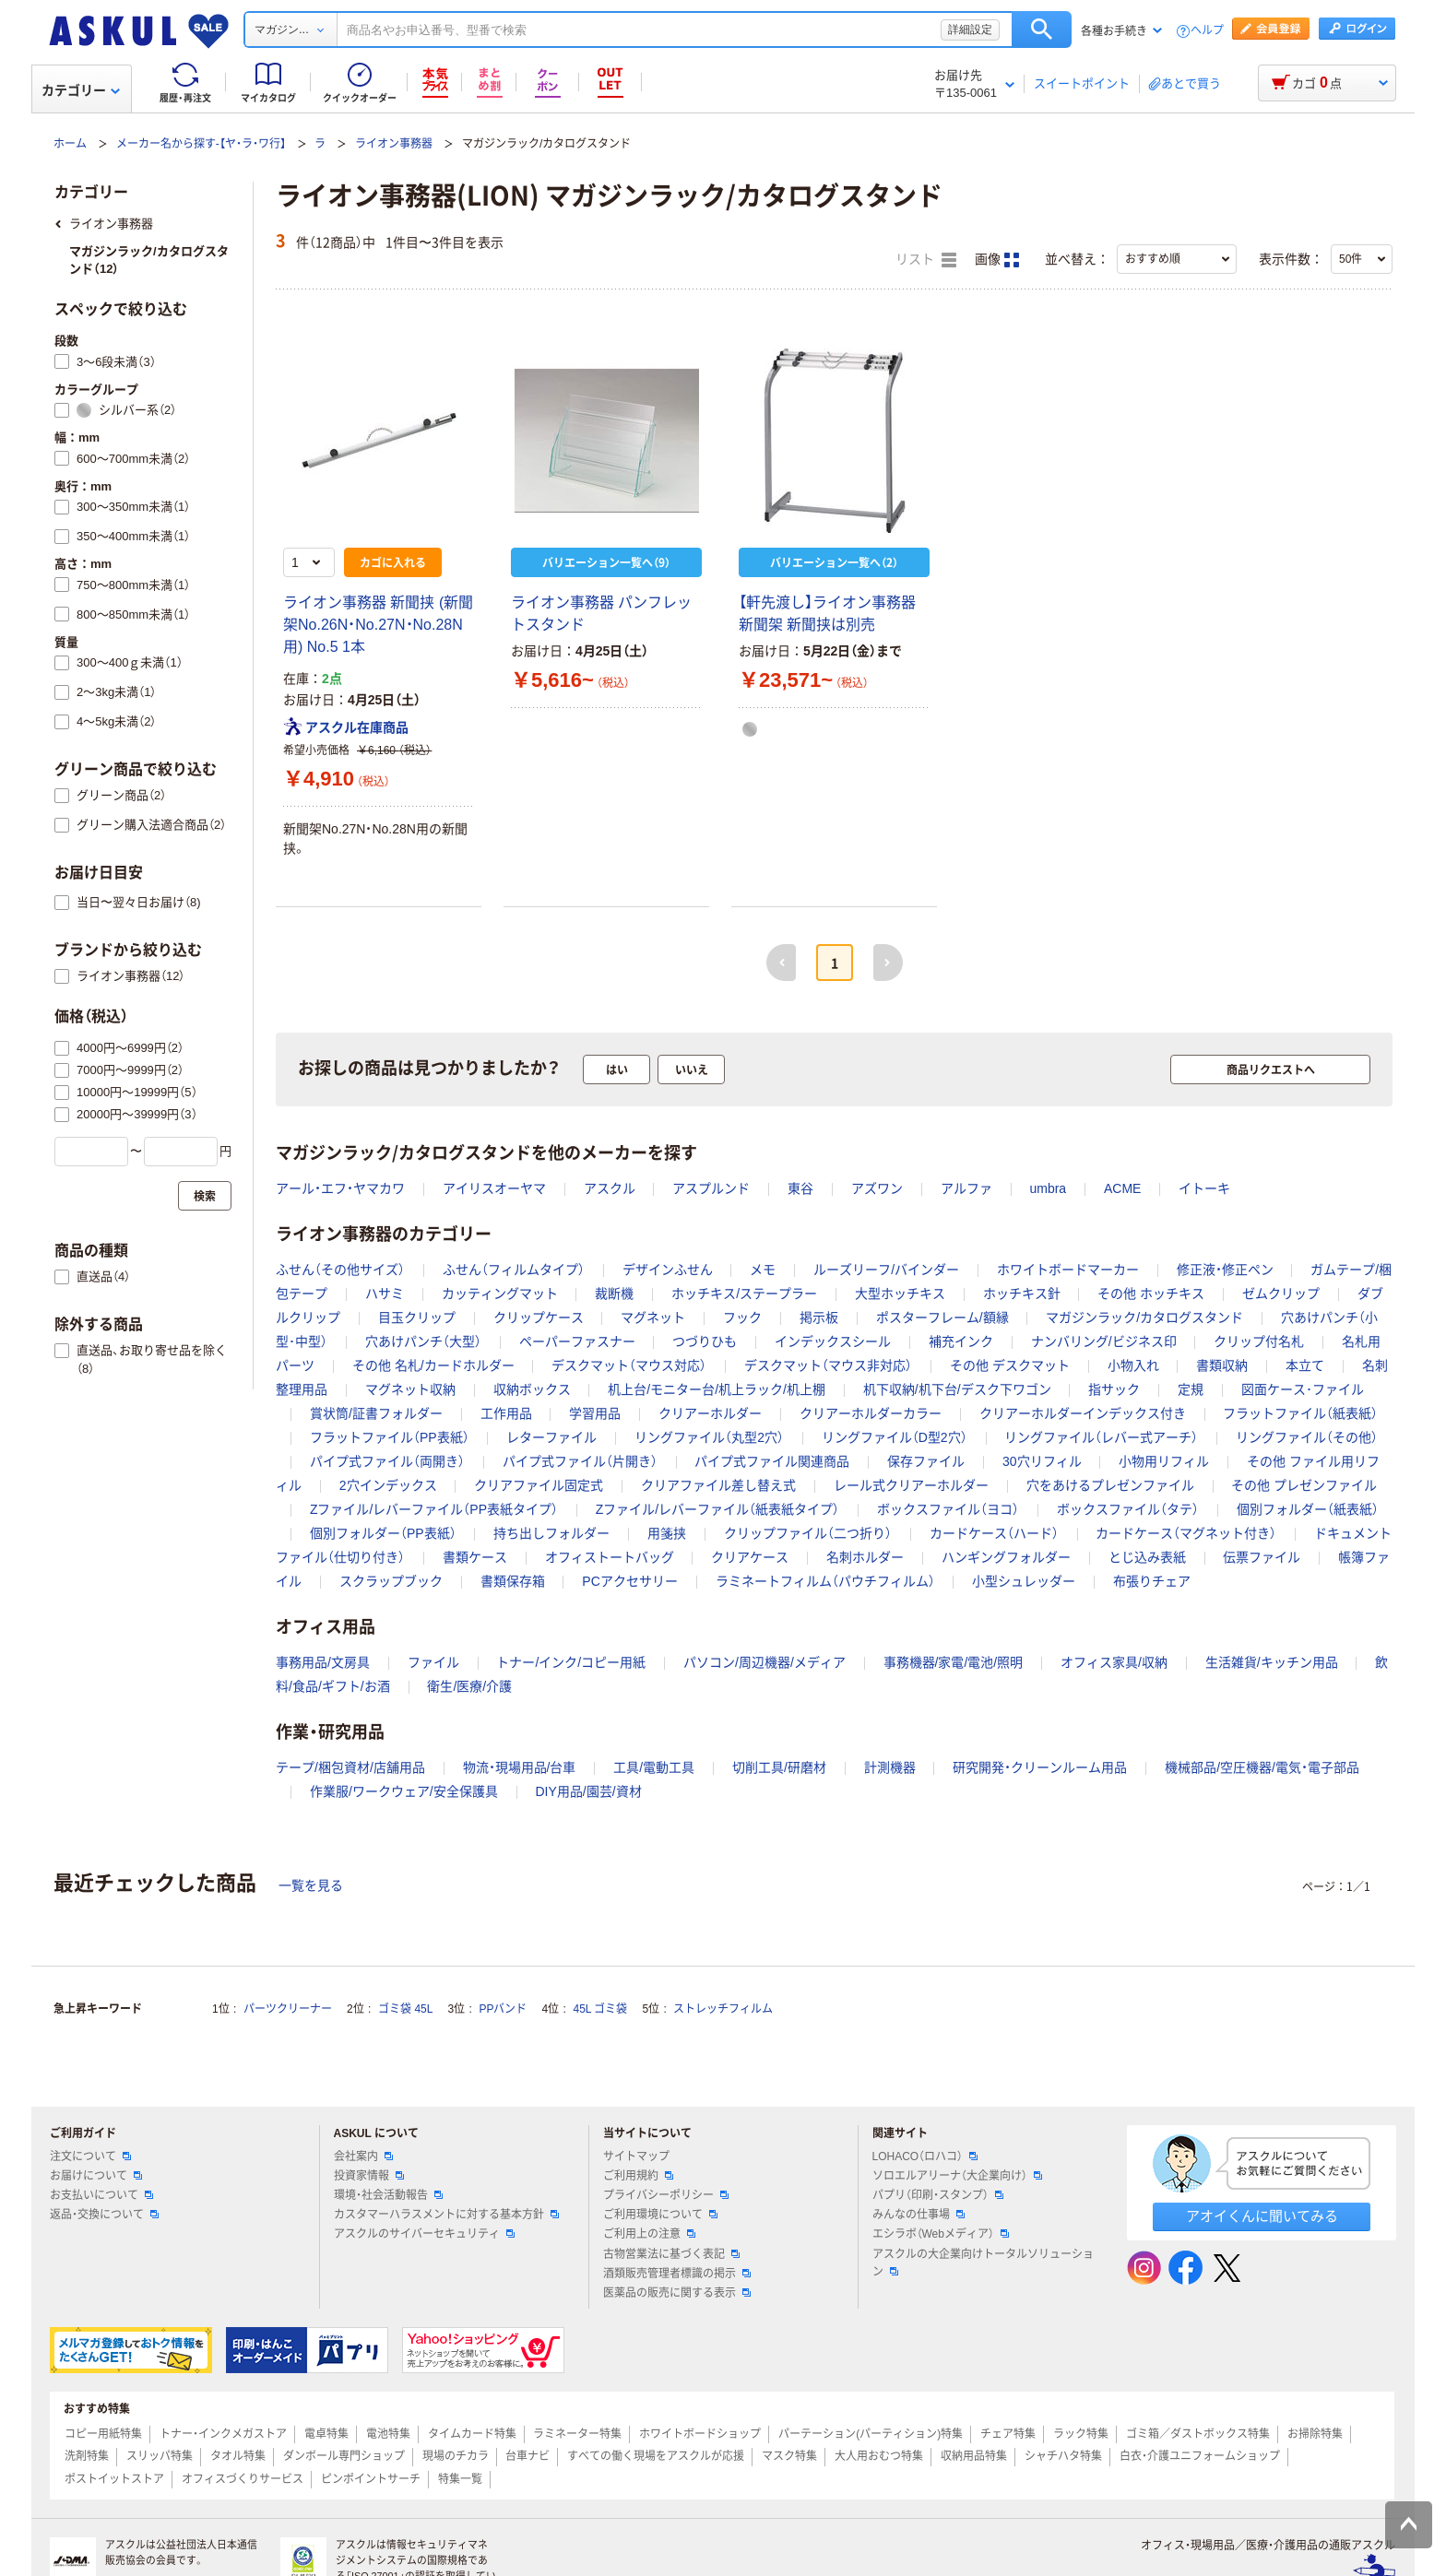 The height and width of the screenshot is (2576, 1446). I want to click on タイムカード特集, so click(472, 2434).